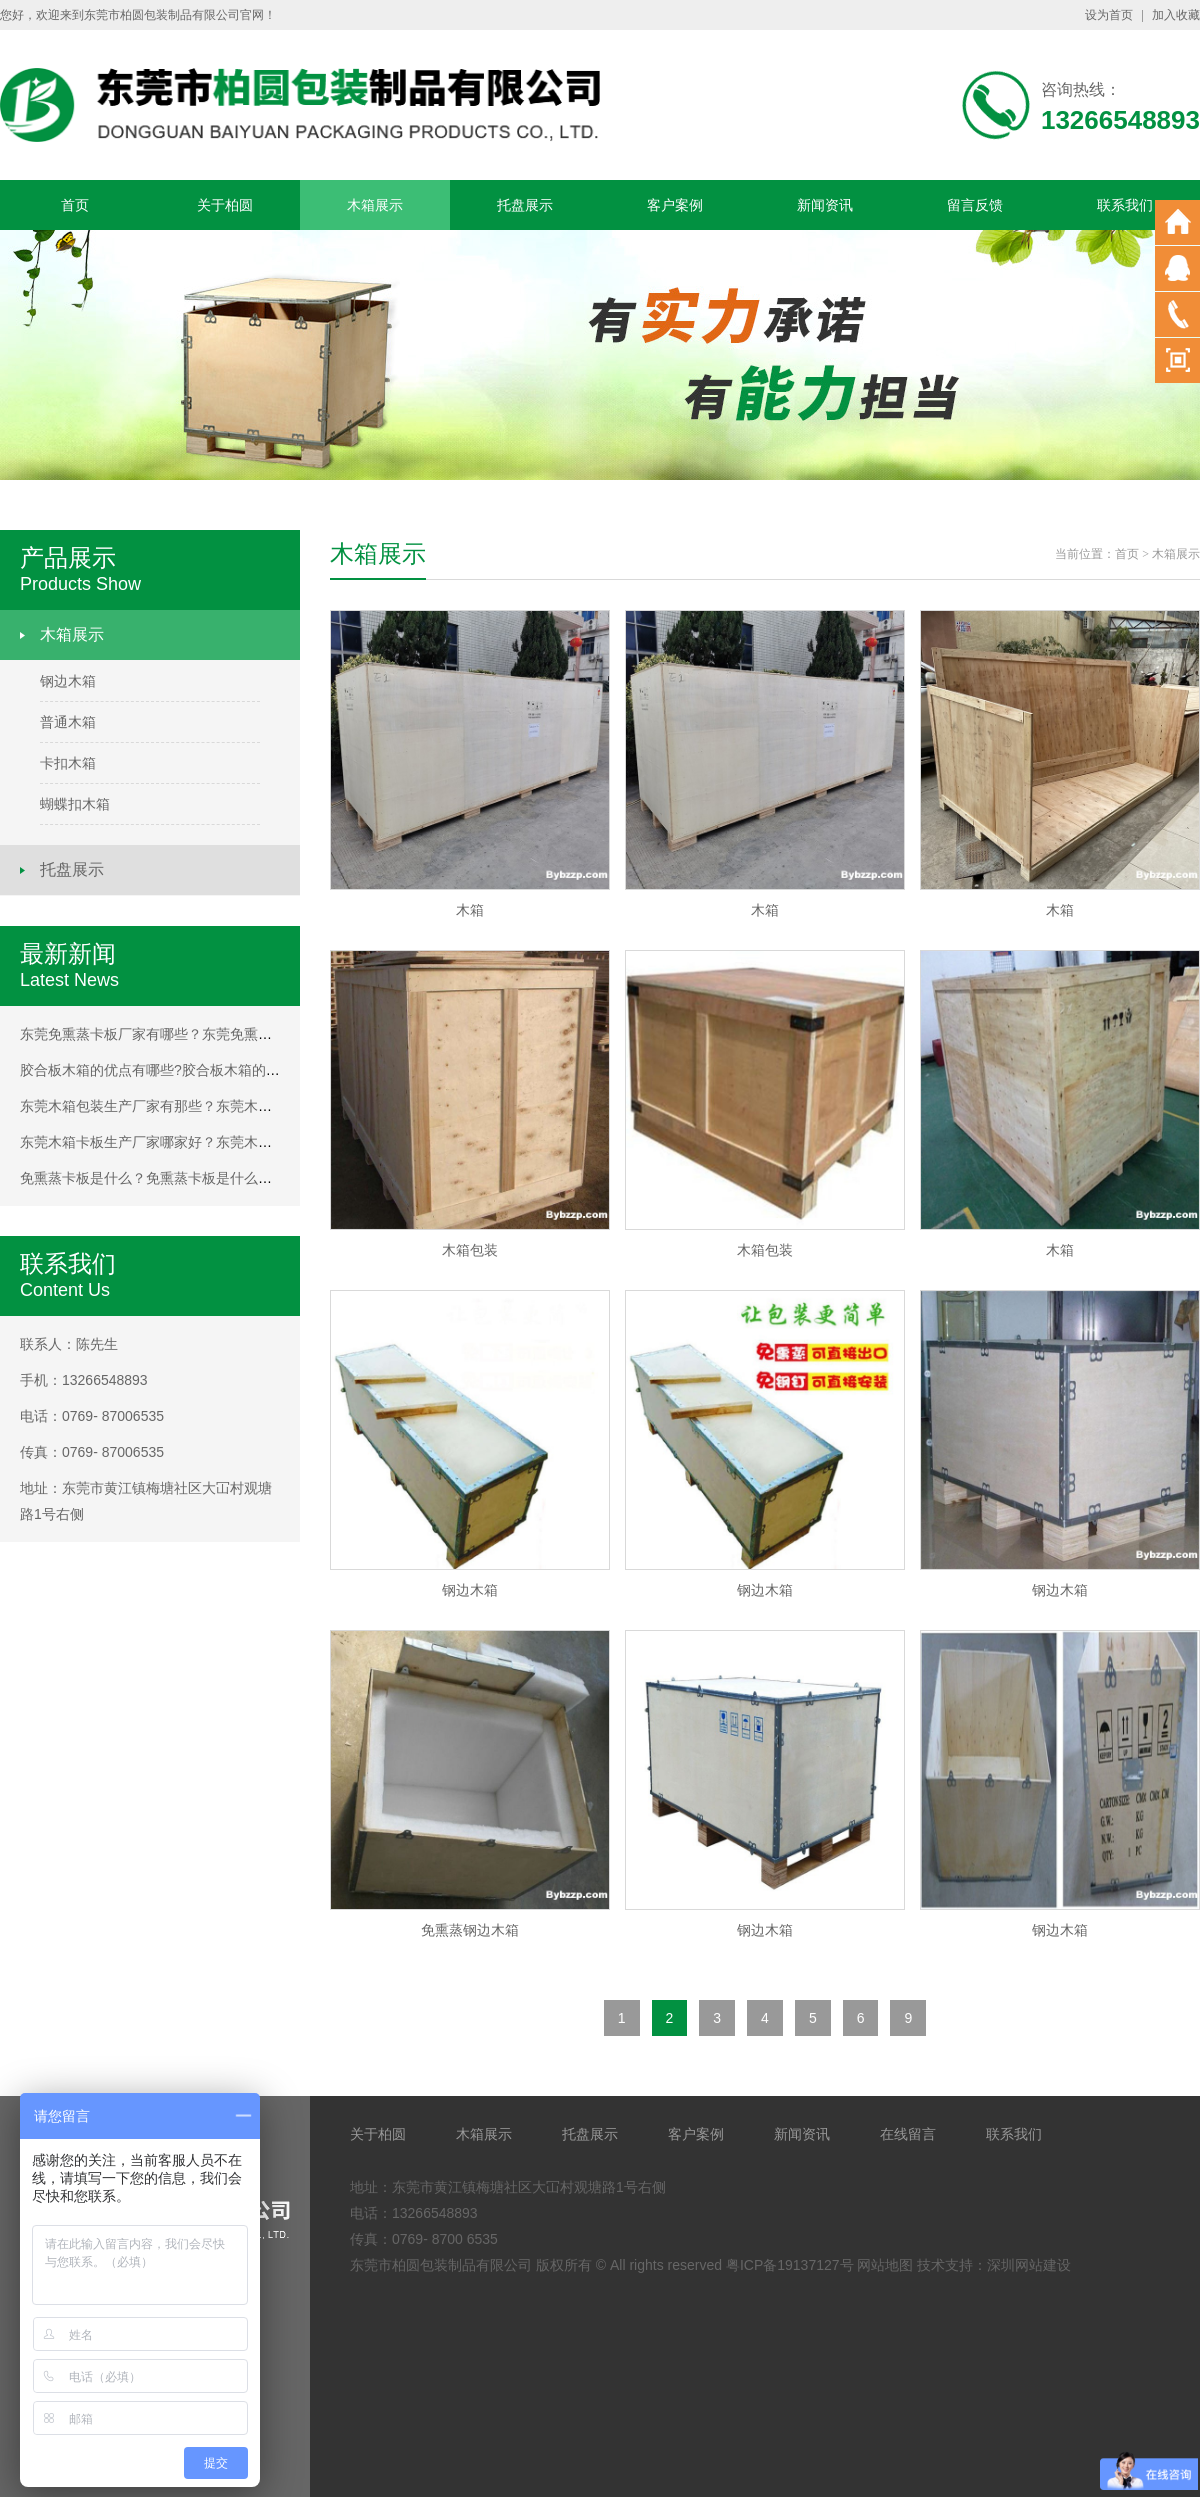  Describe the element at coordinates (1029, 2265) in the screenshot. I see `深圳网站建设` at that location.